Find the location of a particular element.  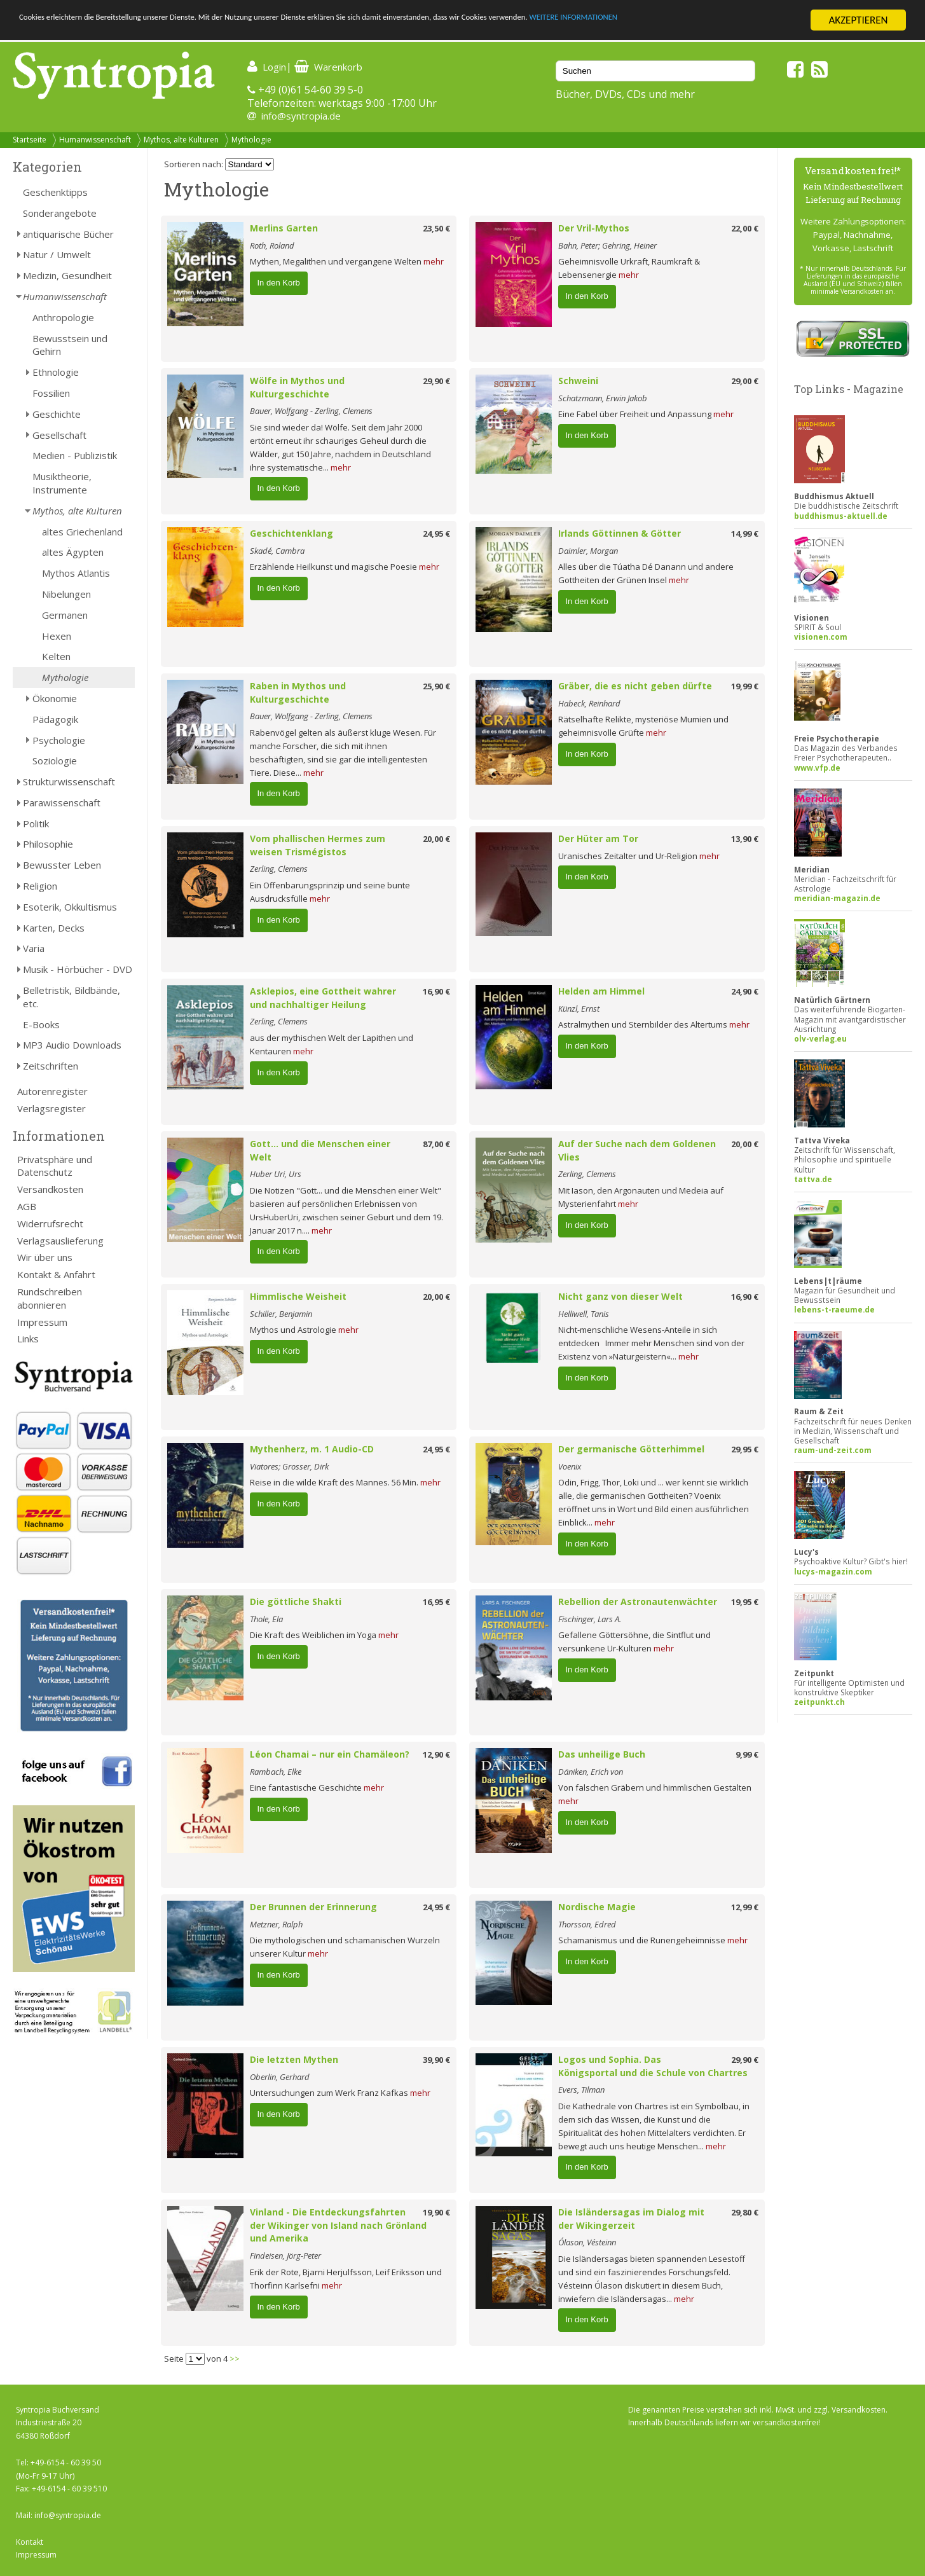

Versandkosten is located at coordinates (50, 1189).